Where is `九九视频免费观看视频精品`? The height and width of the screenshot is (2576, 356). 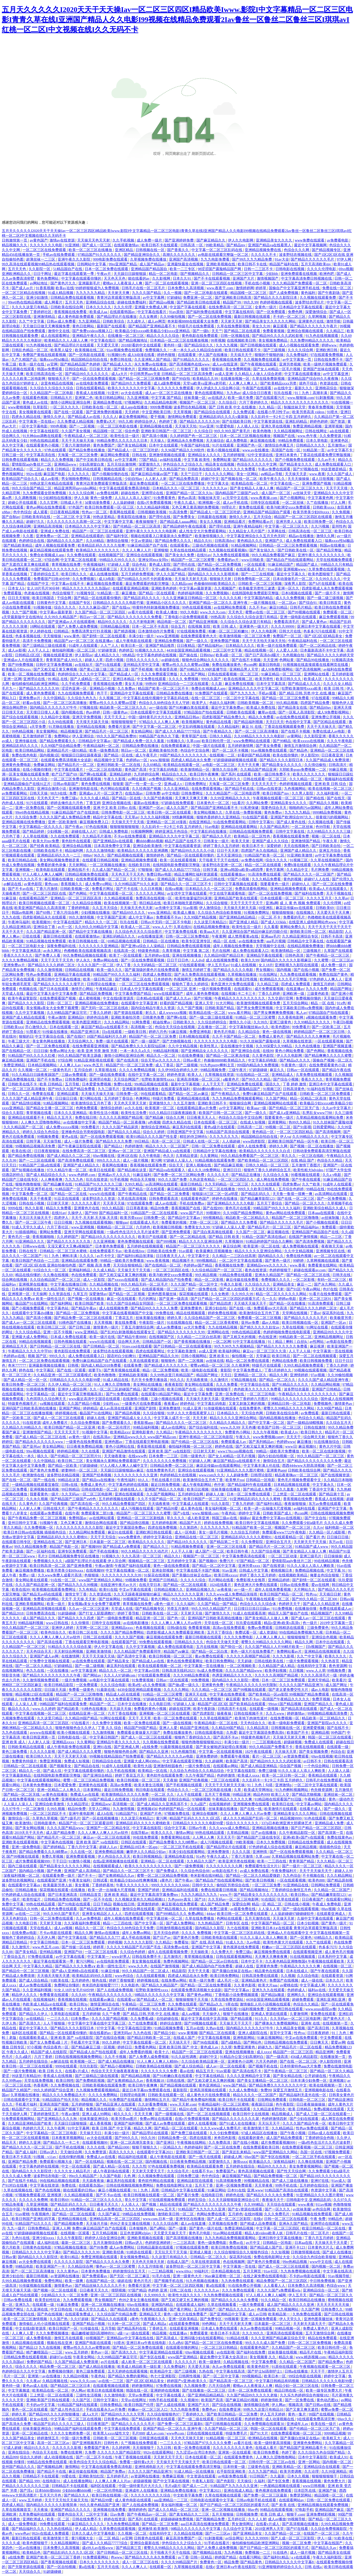 九九视频免费观看视频精品 is located at coordinates (98, 2090).